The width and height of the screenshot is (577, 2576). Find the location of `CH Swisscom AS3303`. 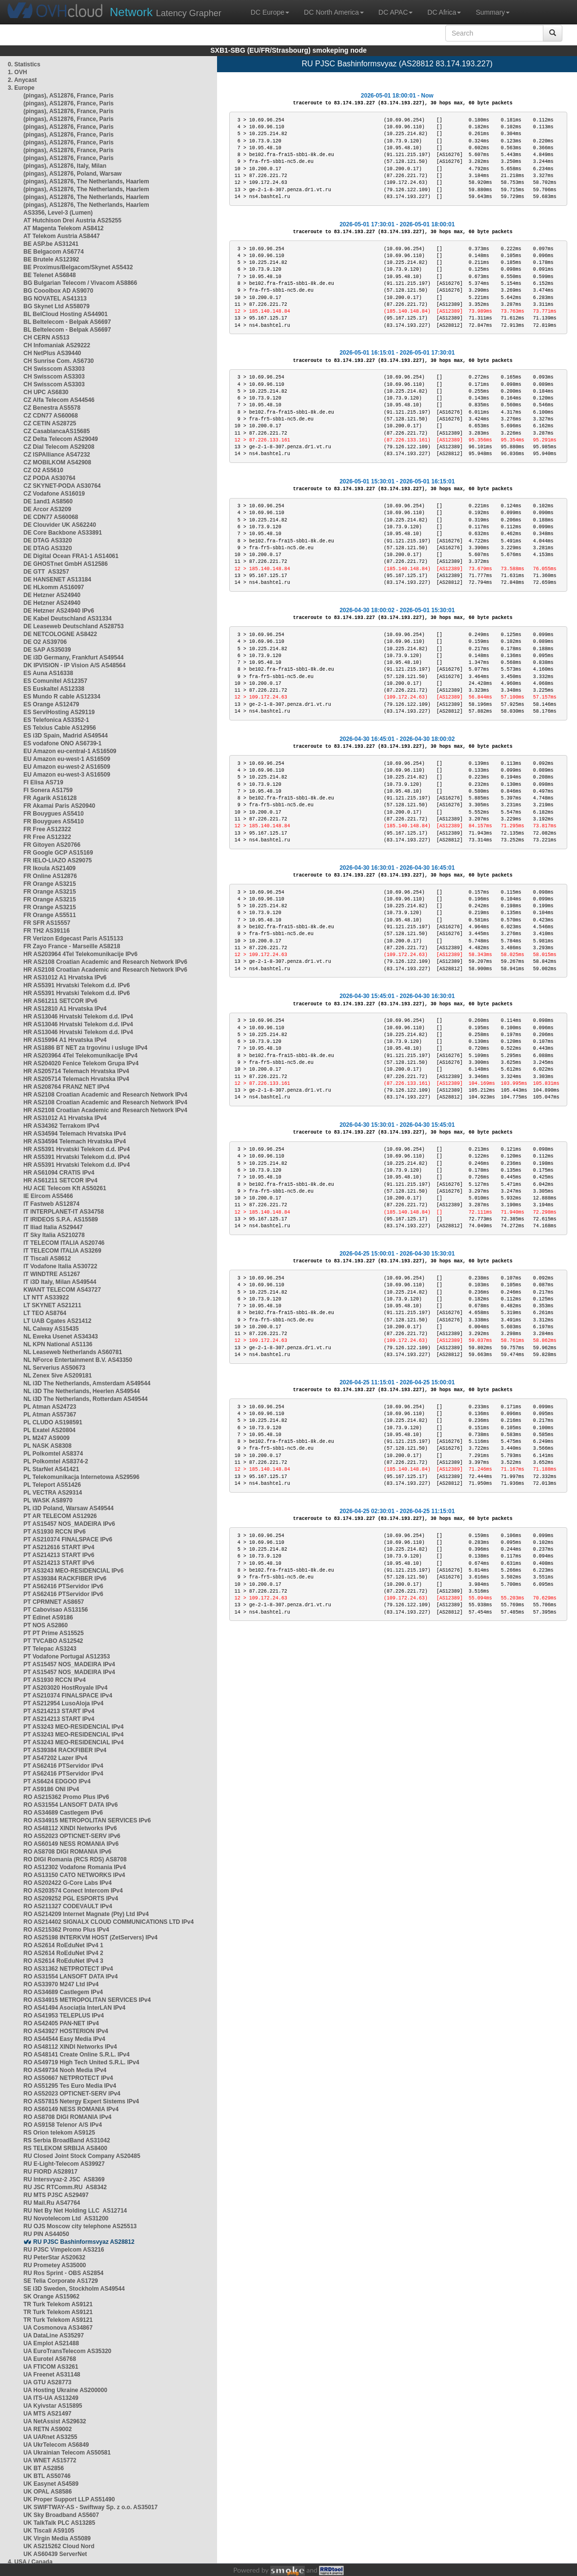

CH Swisscom AS3303 is located at coordinates (54, 368).